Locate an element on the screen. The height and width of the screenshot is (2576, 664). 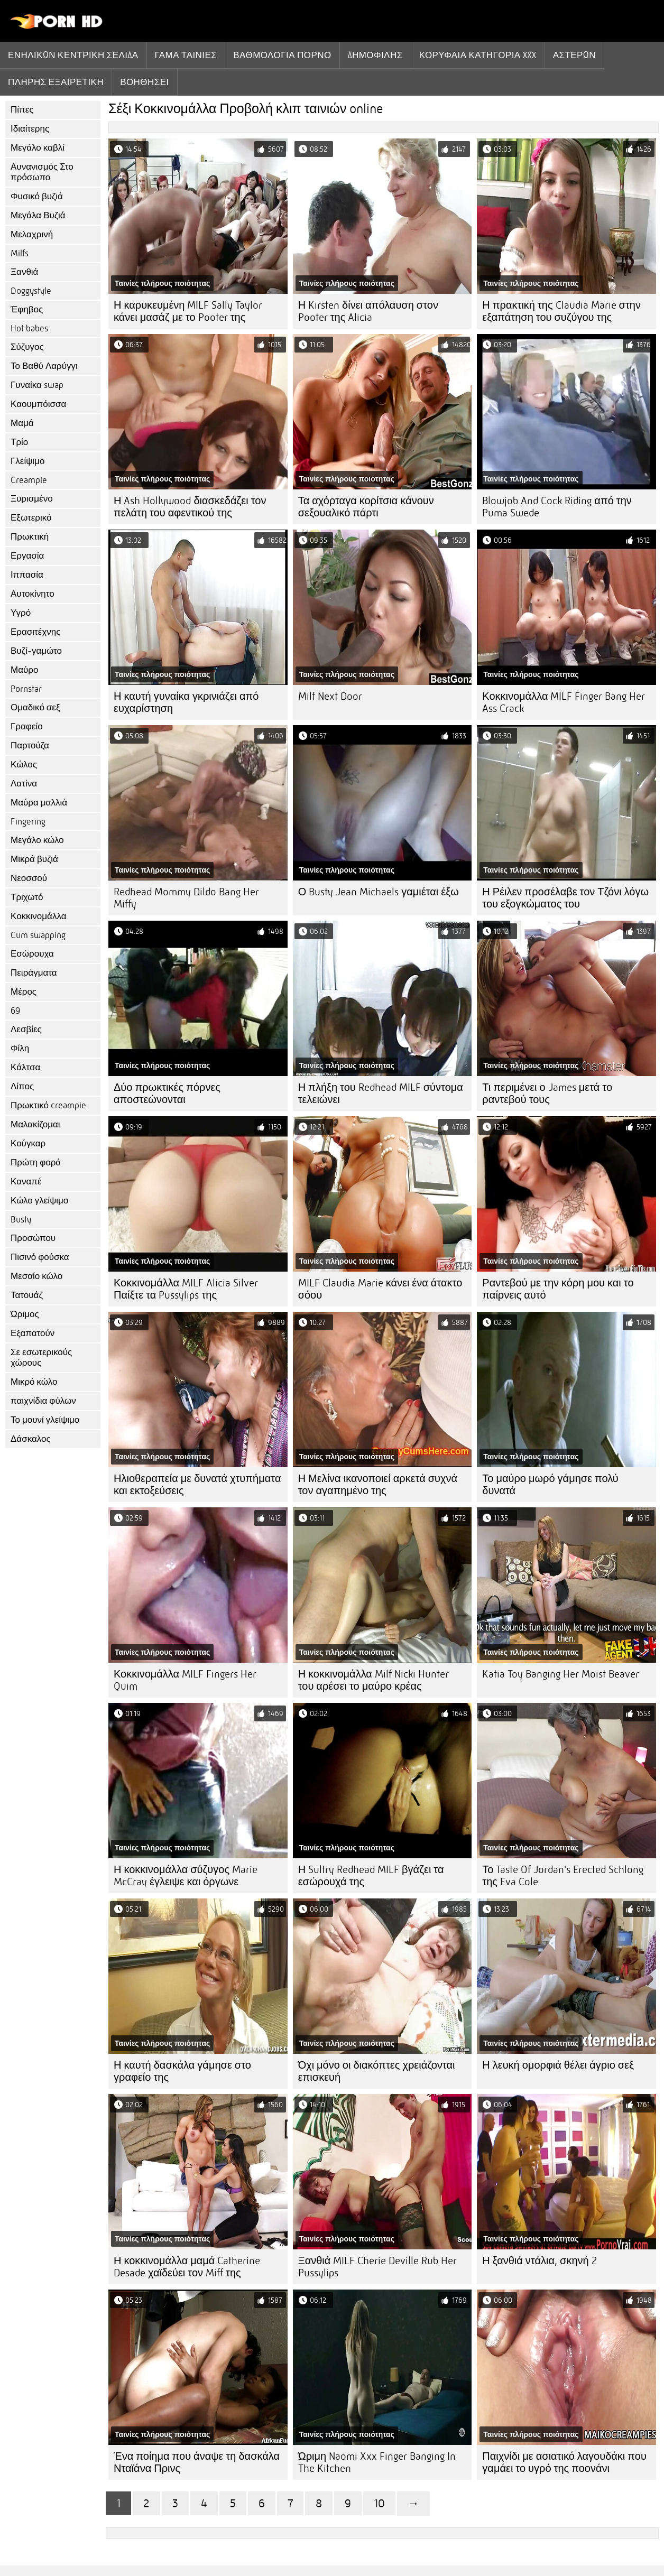
Η Μελίνα ικανοποιεί αρκετά συχνά τον αγαπημένο της is located at coordinates (377, 1484).